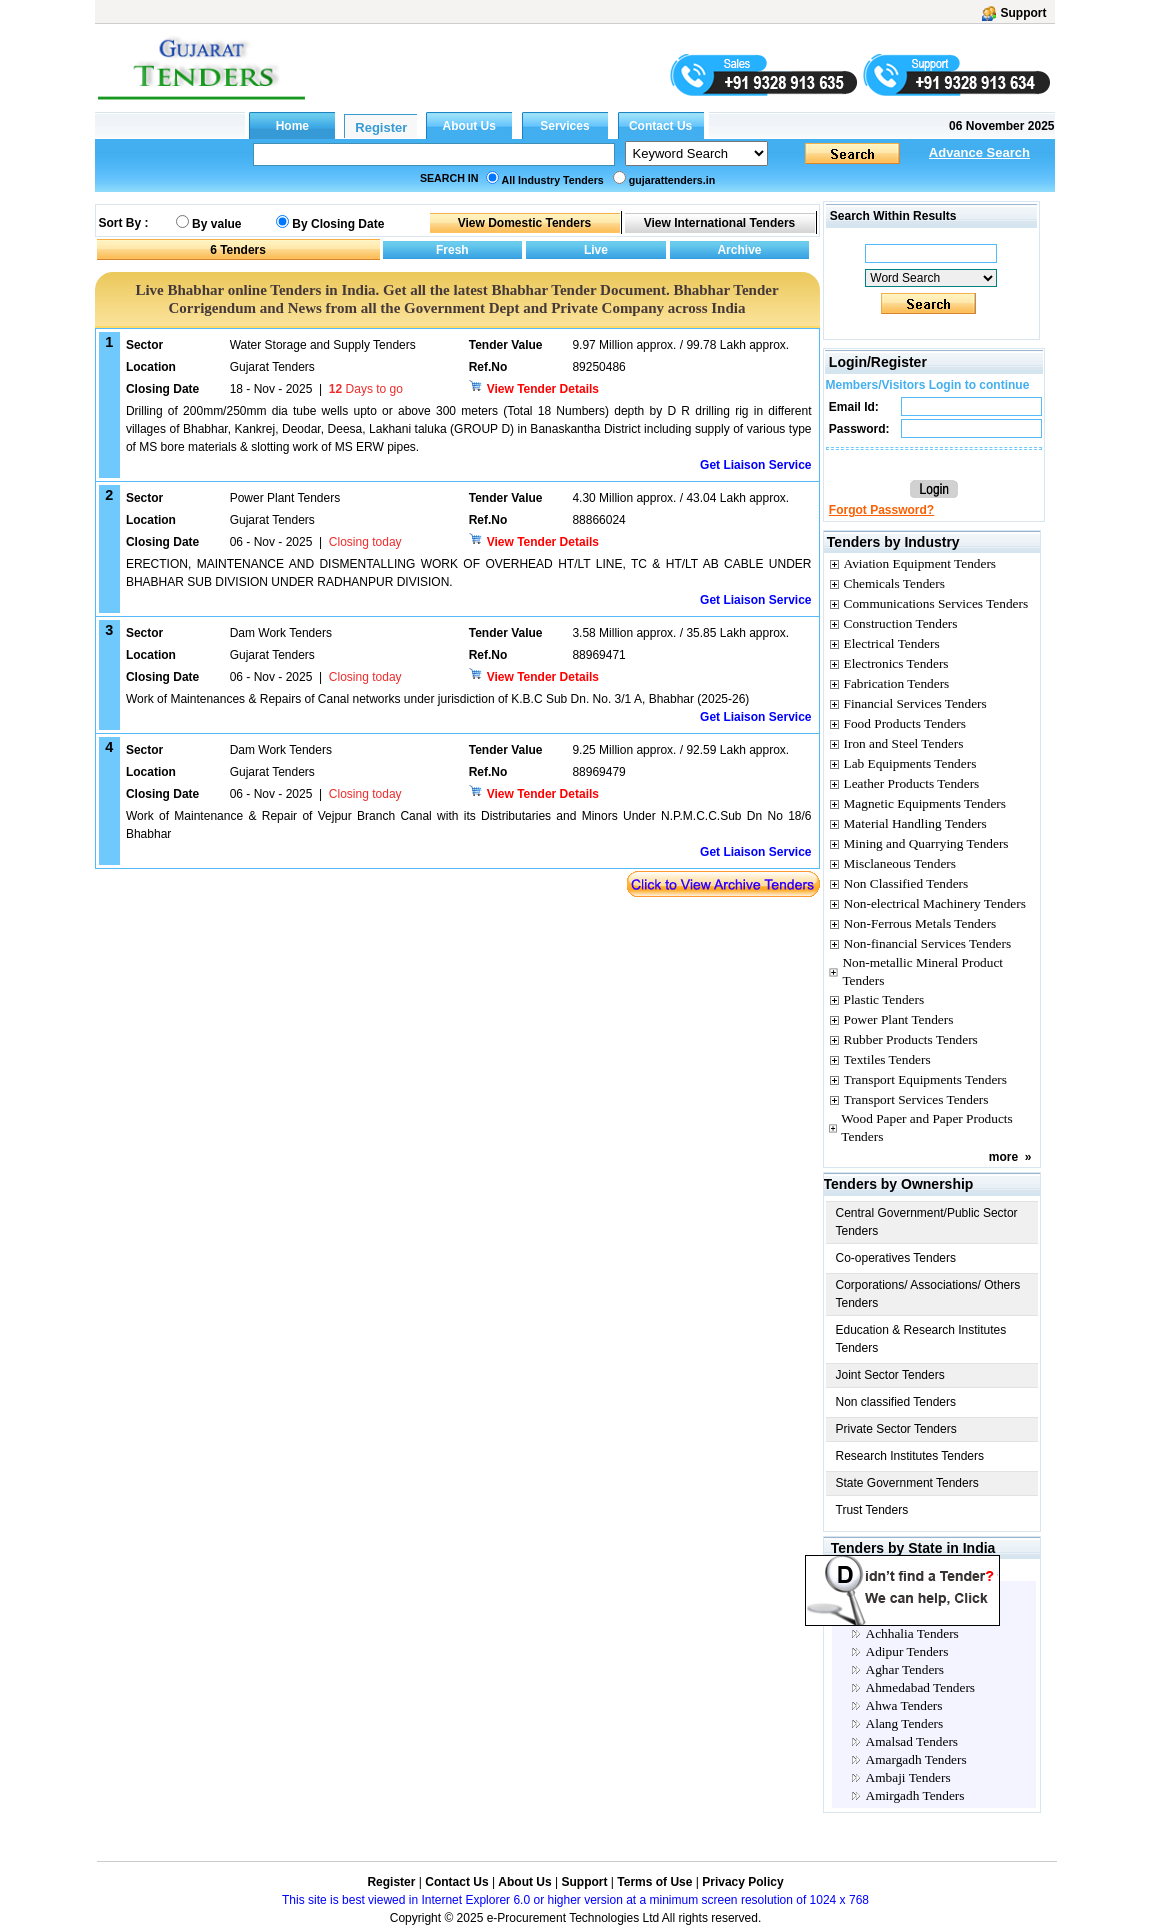 Image resolution: width=1149 pixels, height=1928 pixels. Describe the element at coordinates (890, 1375) in the screenshot. I see `Joint Sector Tenders` at that location.